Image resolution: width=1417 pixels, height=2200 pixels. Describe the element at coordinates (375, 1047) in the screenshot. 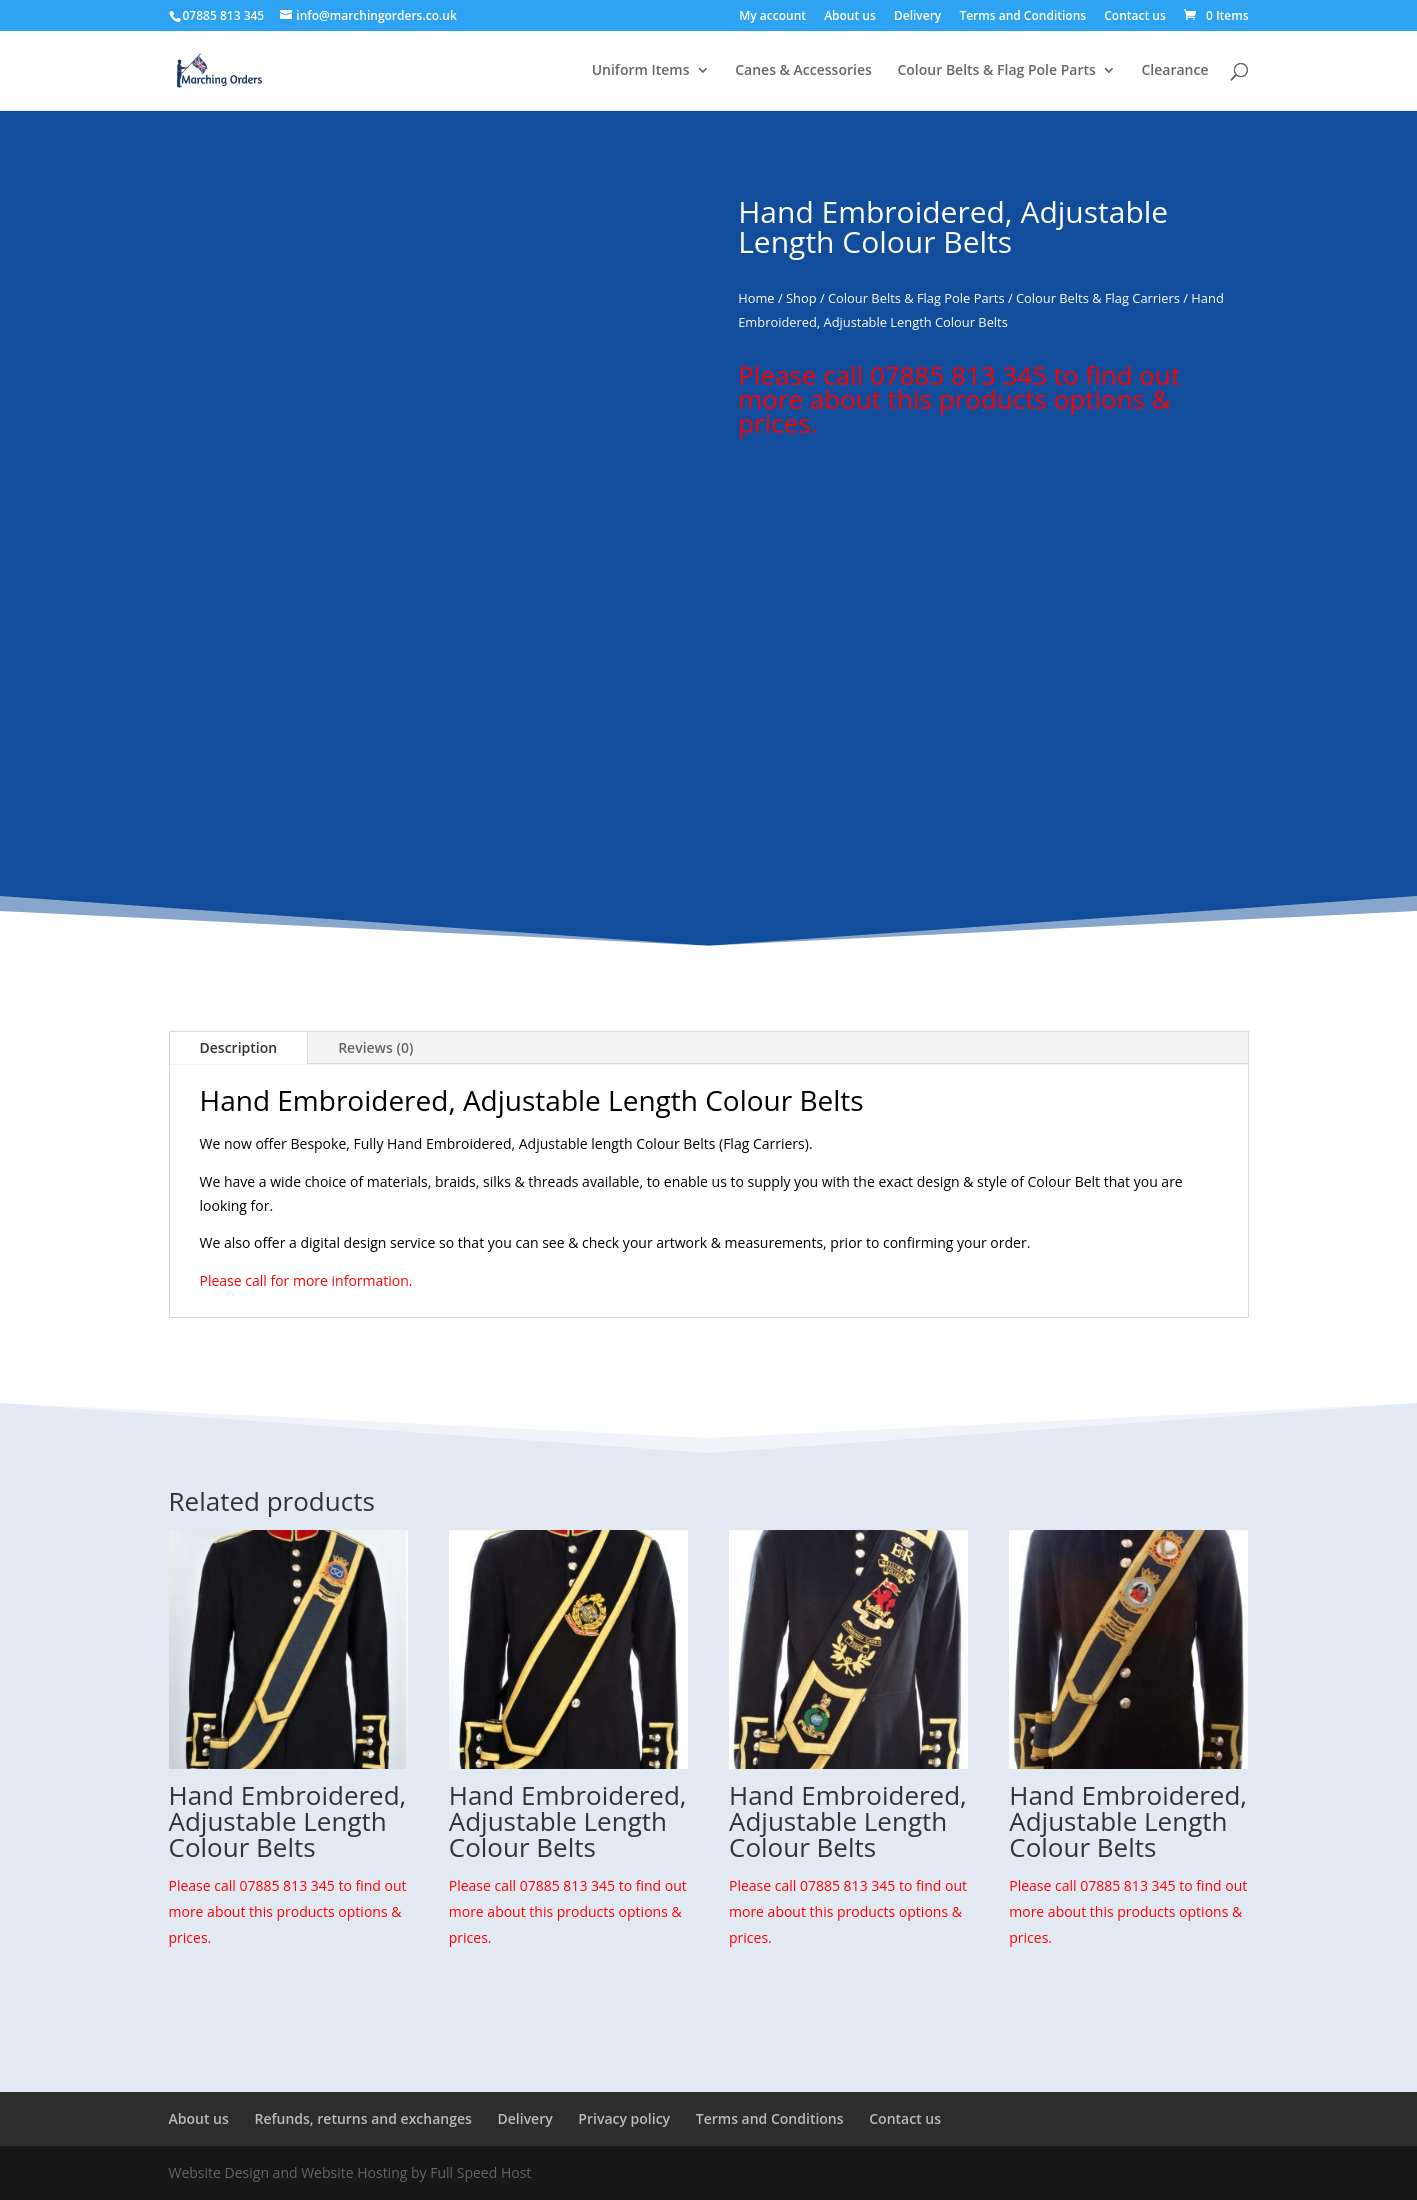

I see `Reviews (0)` at that location.